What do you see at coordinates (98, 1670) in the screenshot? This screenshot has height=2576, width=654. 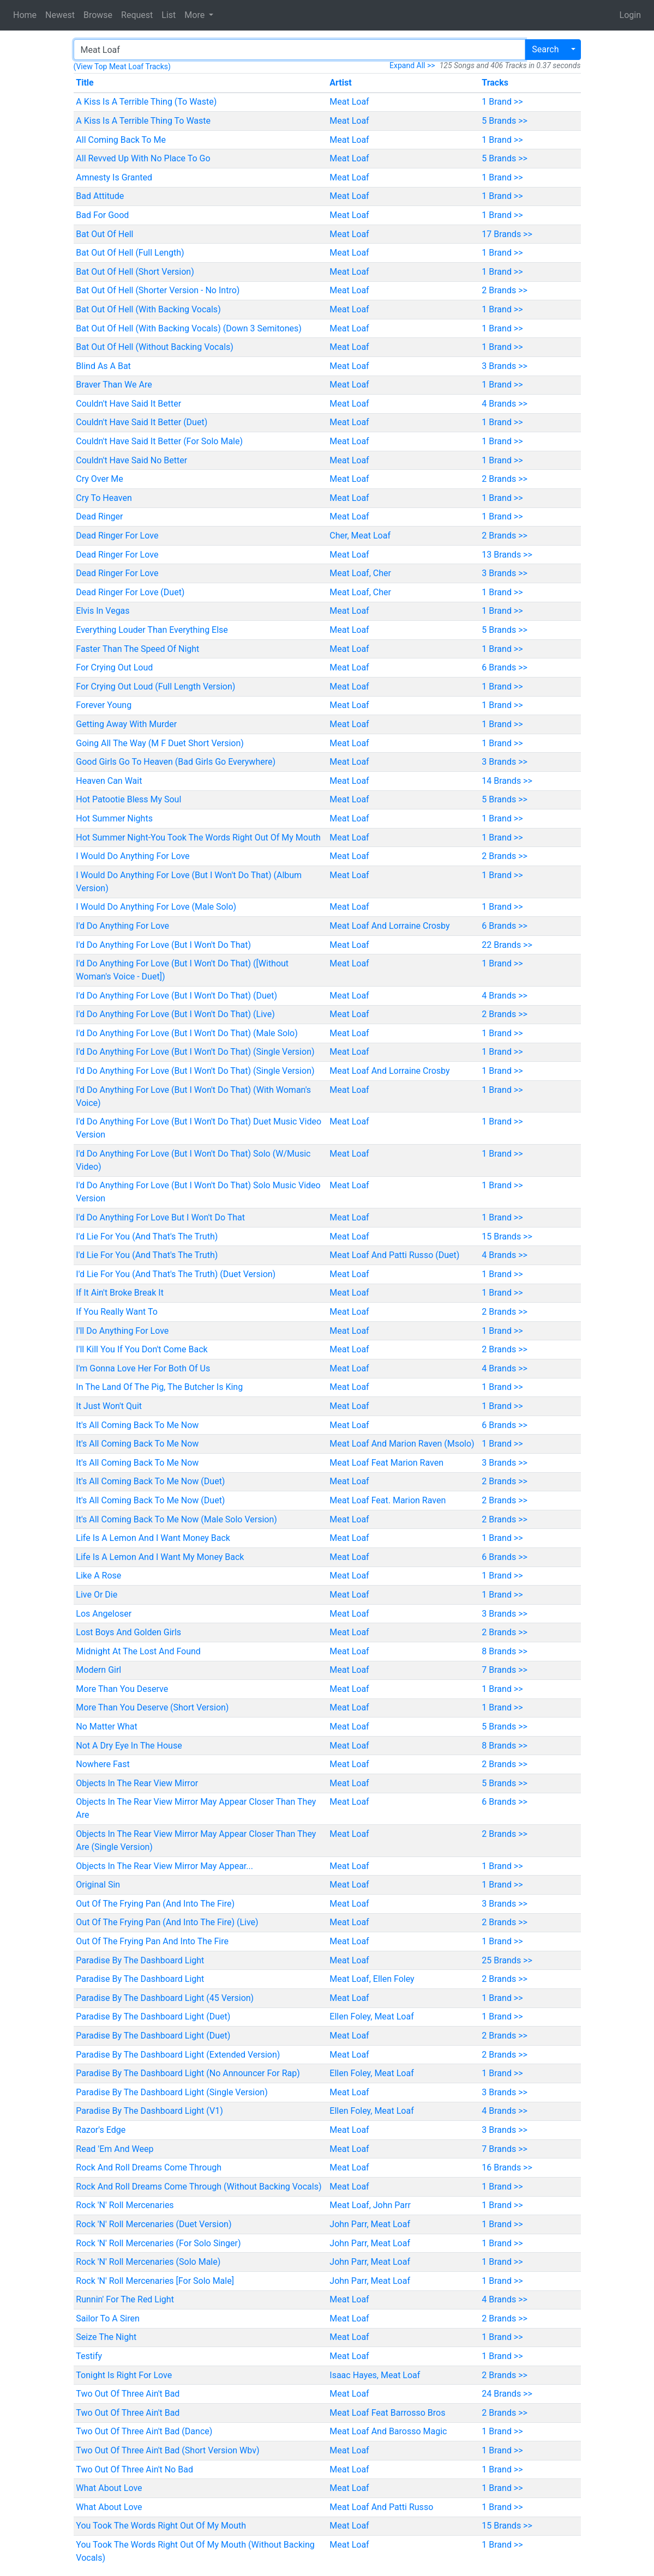 I see `Modern Girl` at bounding box center [98, 1670].